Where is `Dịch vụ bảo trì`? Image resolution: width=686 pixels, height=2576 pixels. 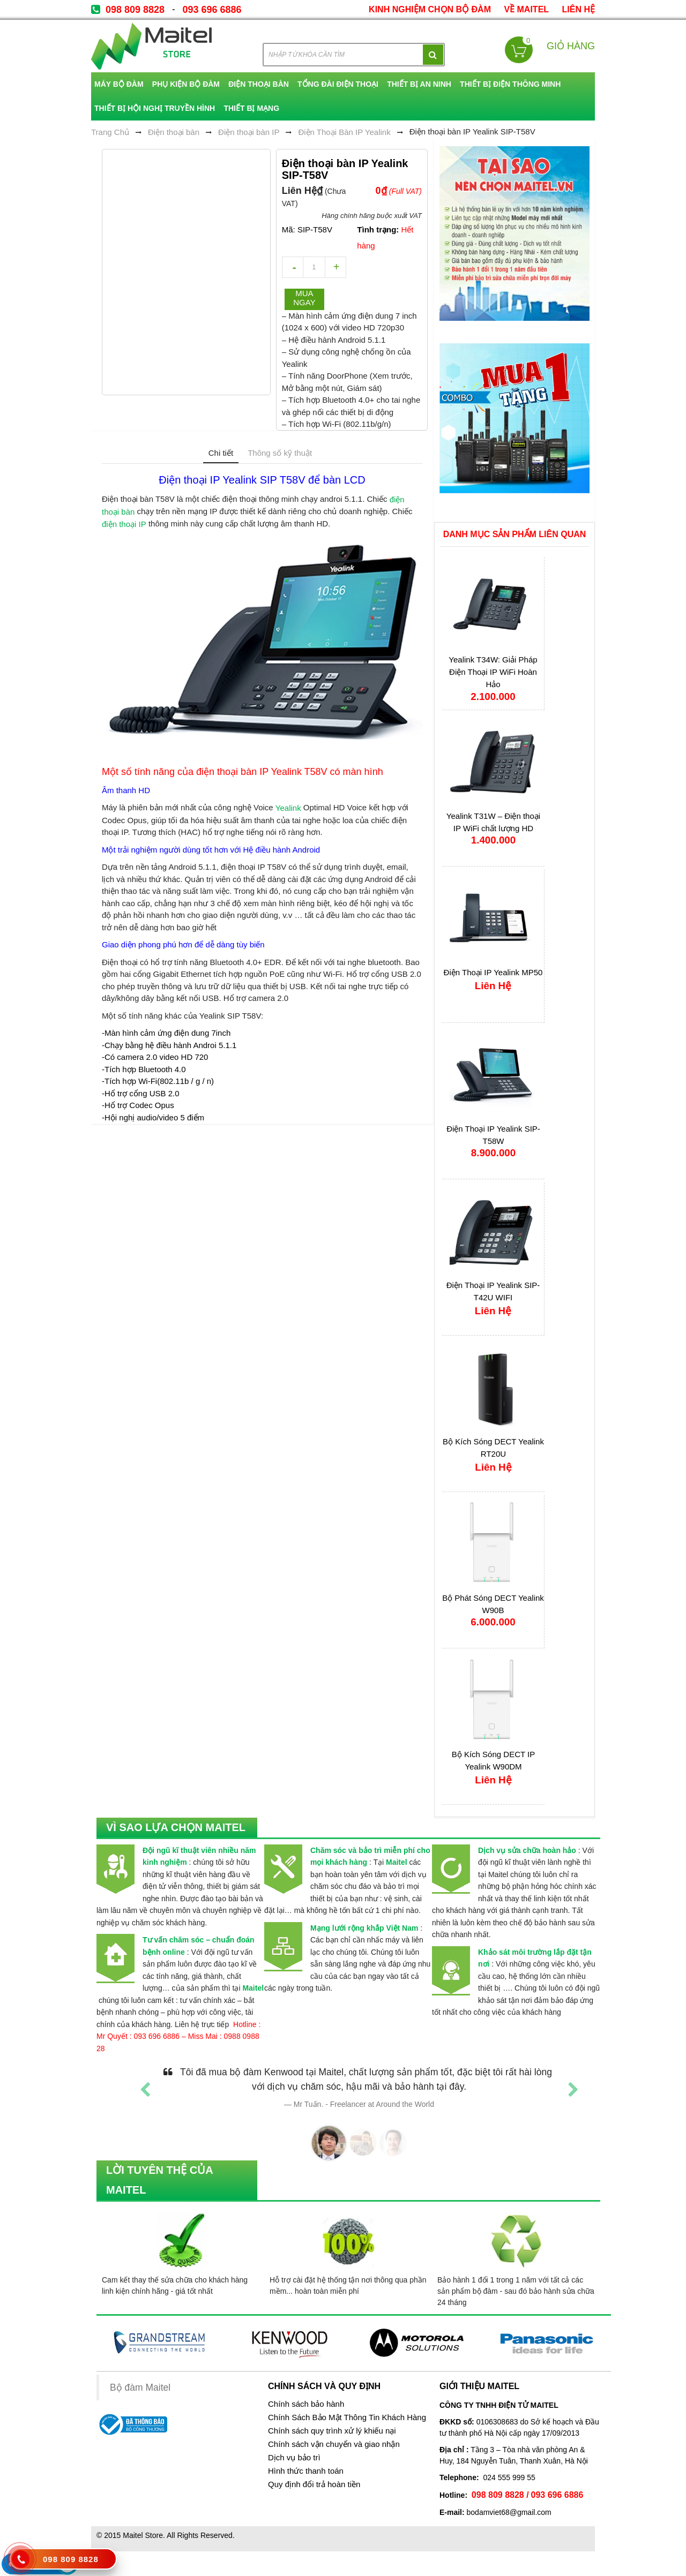 Dịch vụ bảo trì is located at coordinates (294, 2457).